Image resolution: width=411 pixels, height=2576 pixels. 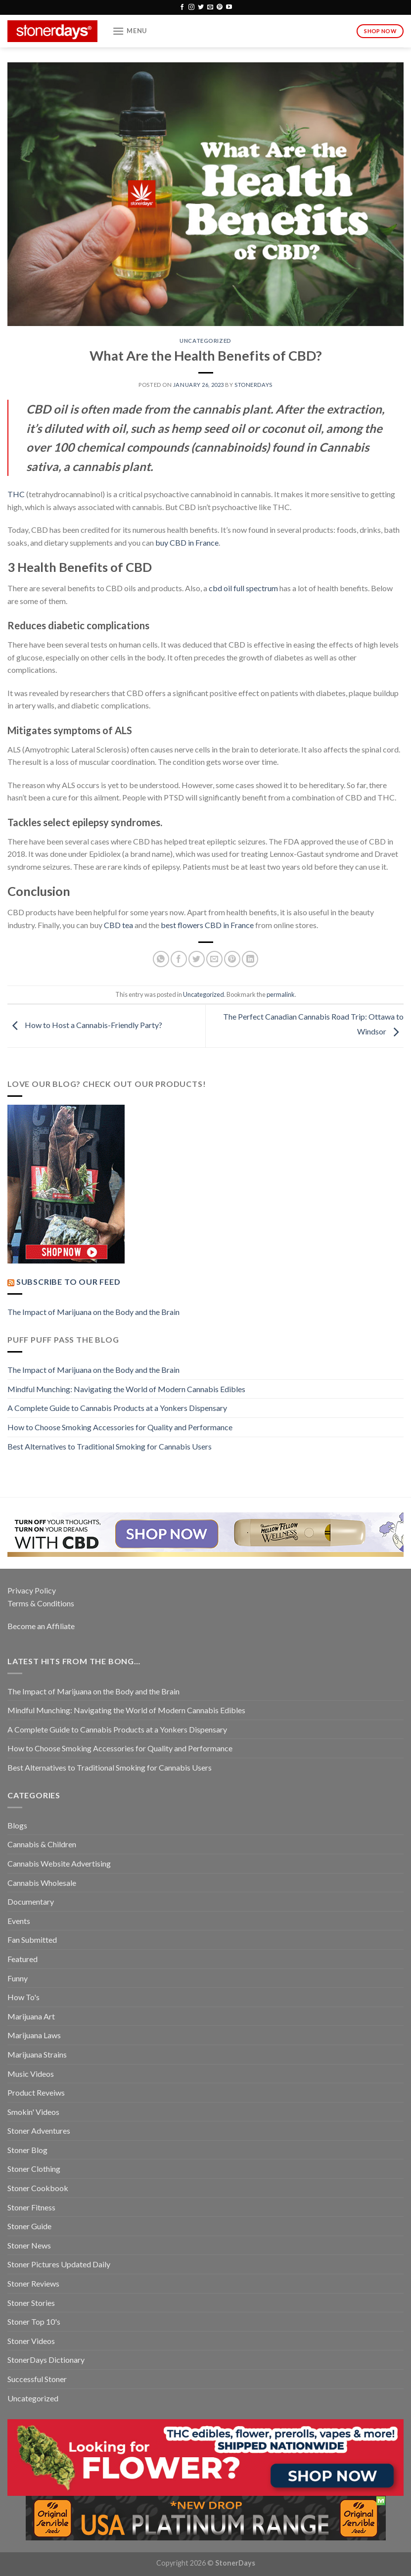 I want to click on [Follow on Pinterest], so click(x=220, y=7).